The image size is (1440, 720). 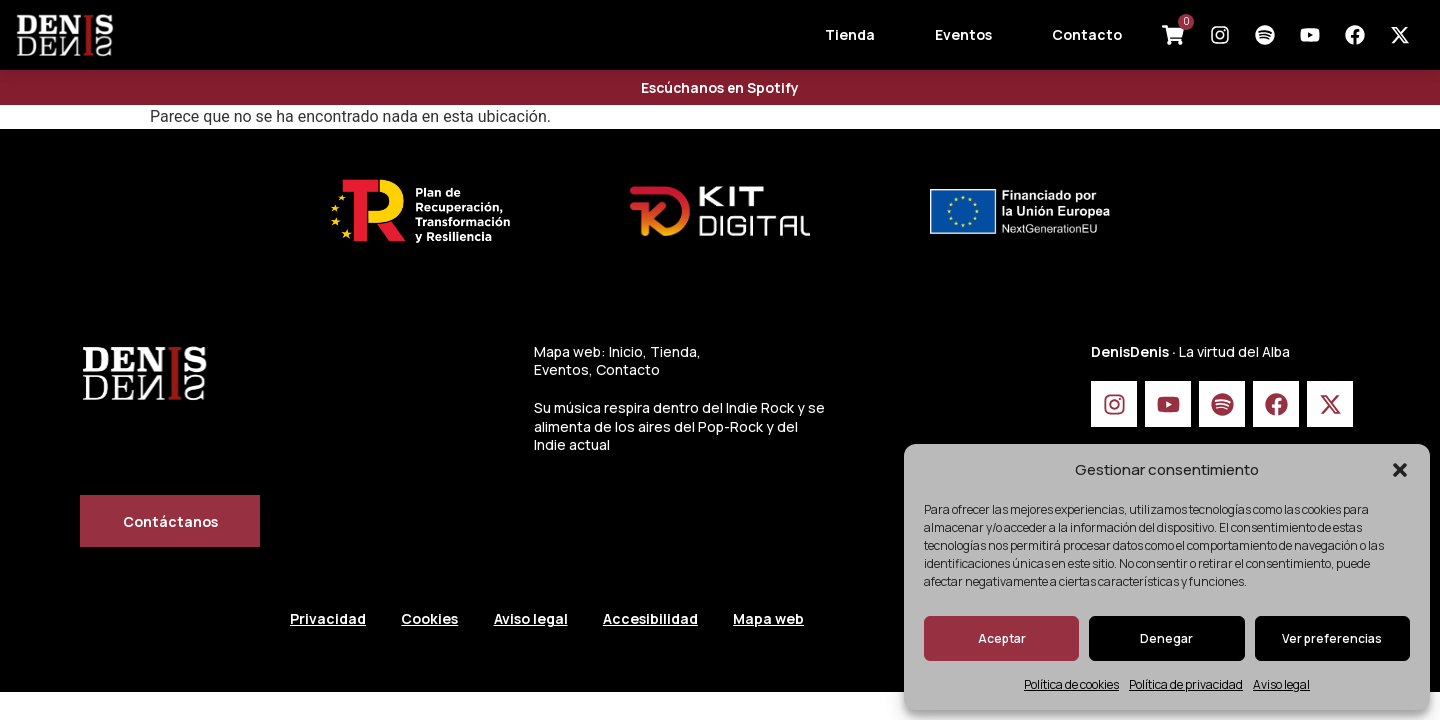 What do you see at coordinates (1002, 638) in the screenshot?
I see `Aceptar` at bounding box center [1002, 638].